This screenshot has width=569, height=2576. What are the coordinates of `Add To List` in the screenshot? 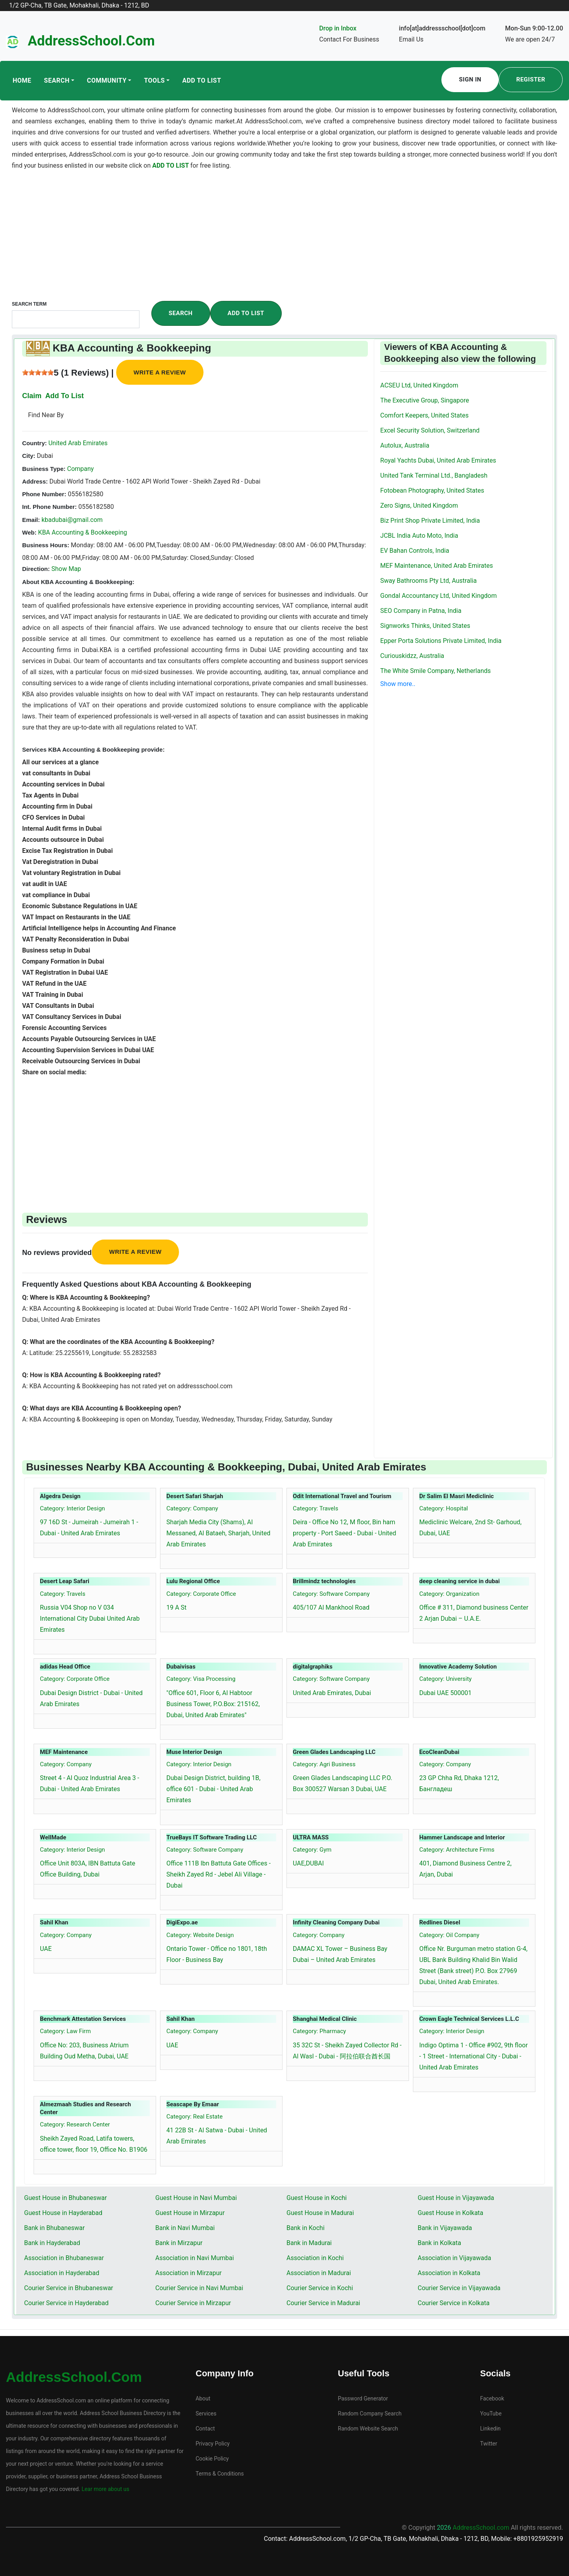 It's located at (201, 80).